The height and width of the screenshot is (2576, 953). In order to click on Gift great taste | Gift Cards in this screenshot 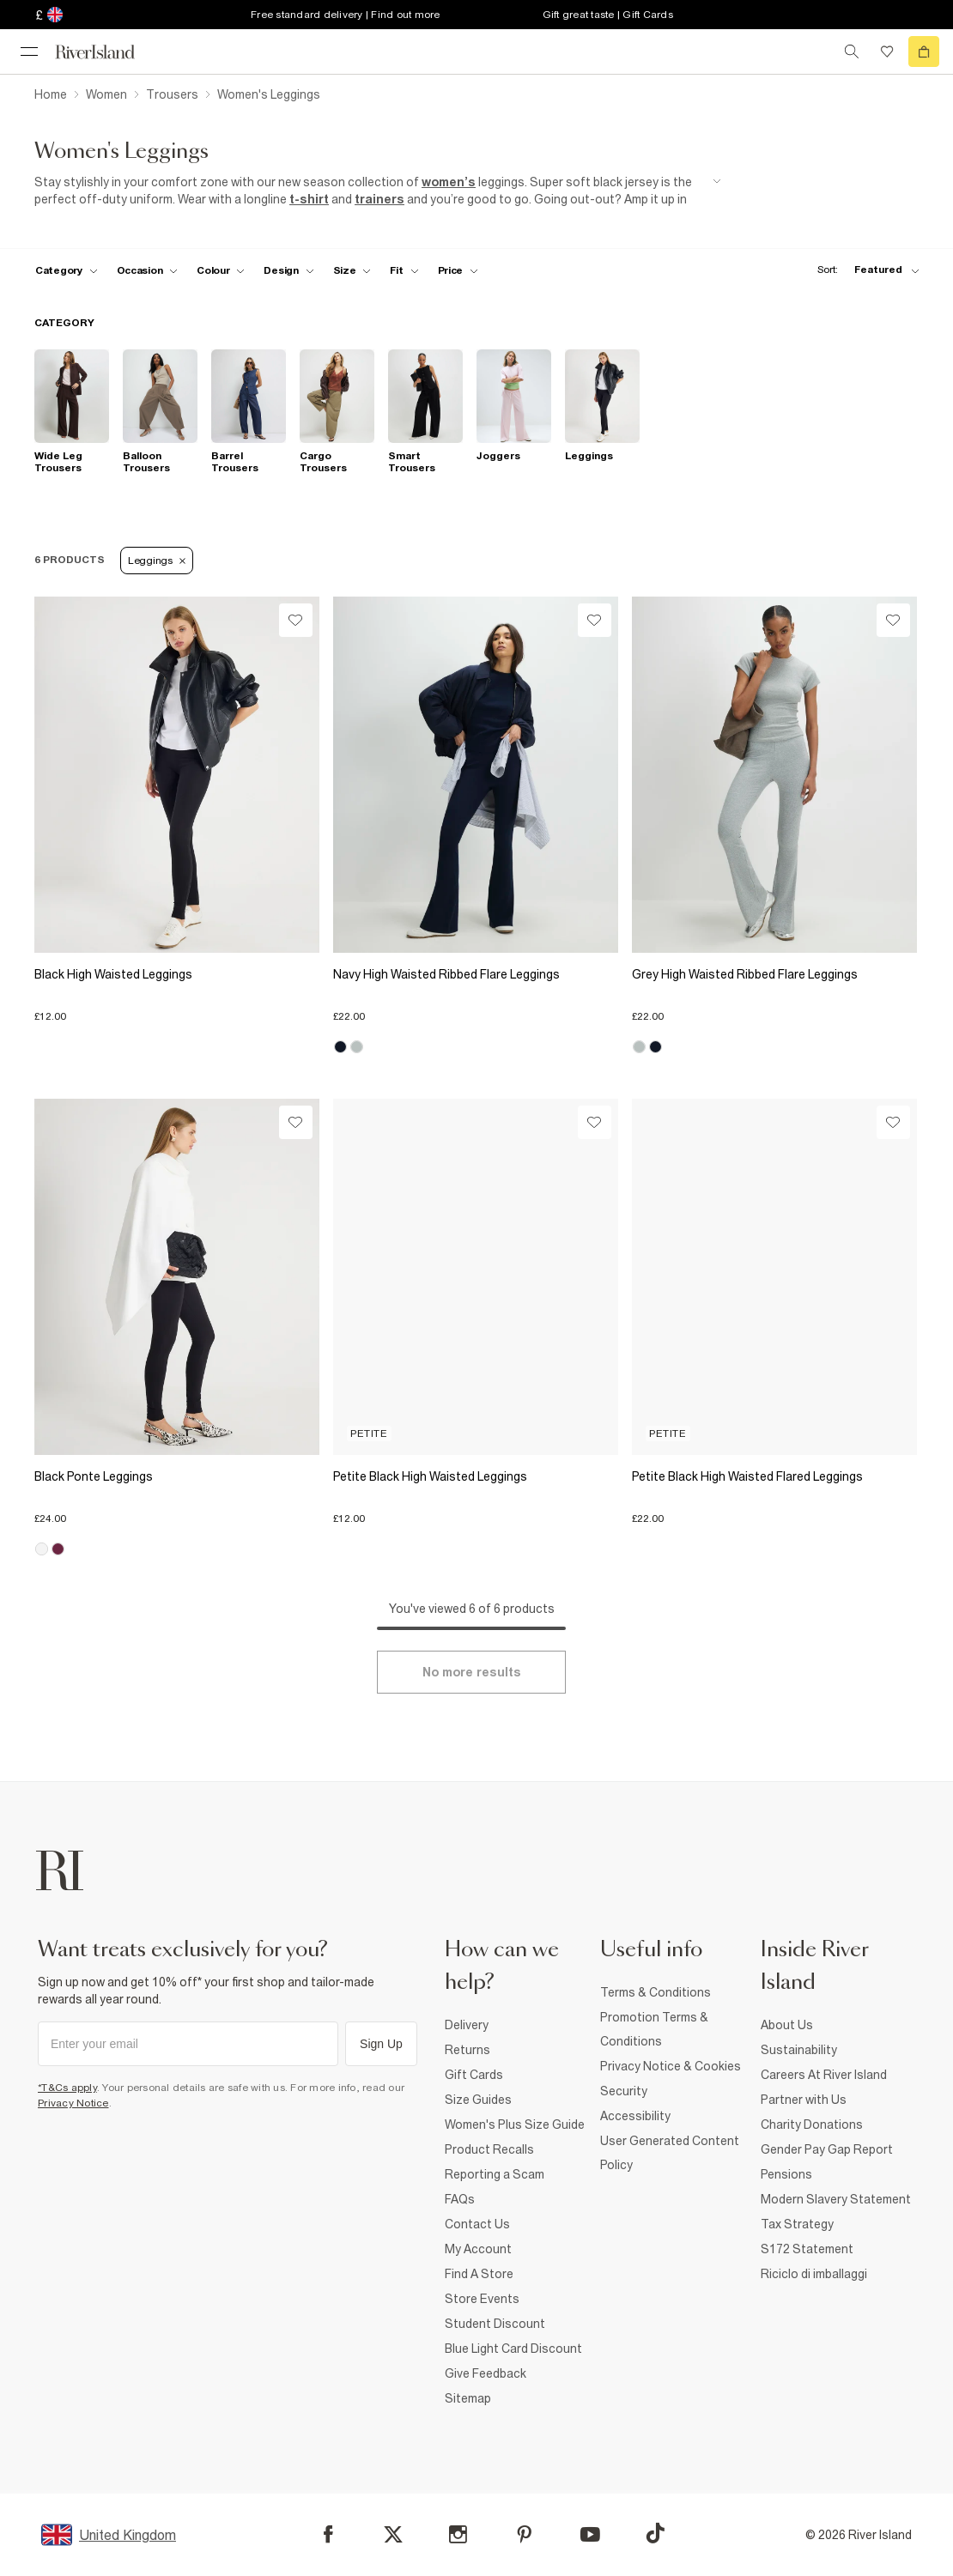, I will do `click(608, 15)`.